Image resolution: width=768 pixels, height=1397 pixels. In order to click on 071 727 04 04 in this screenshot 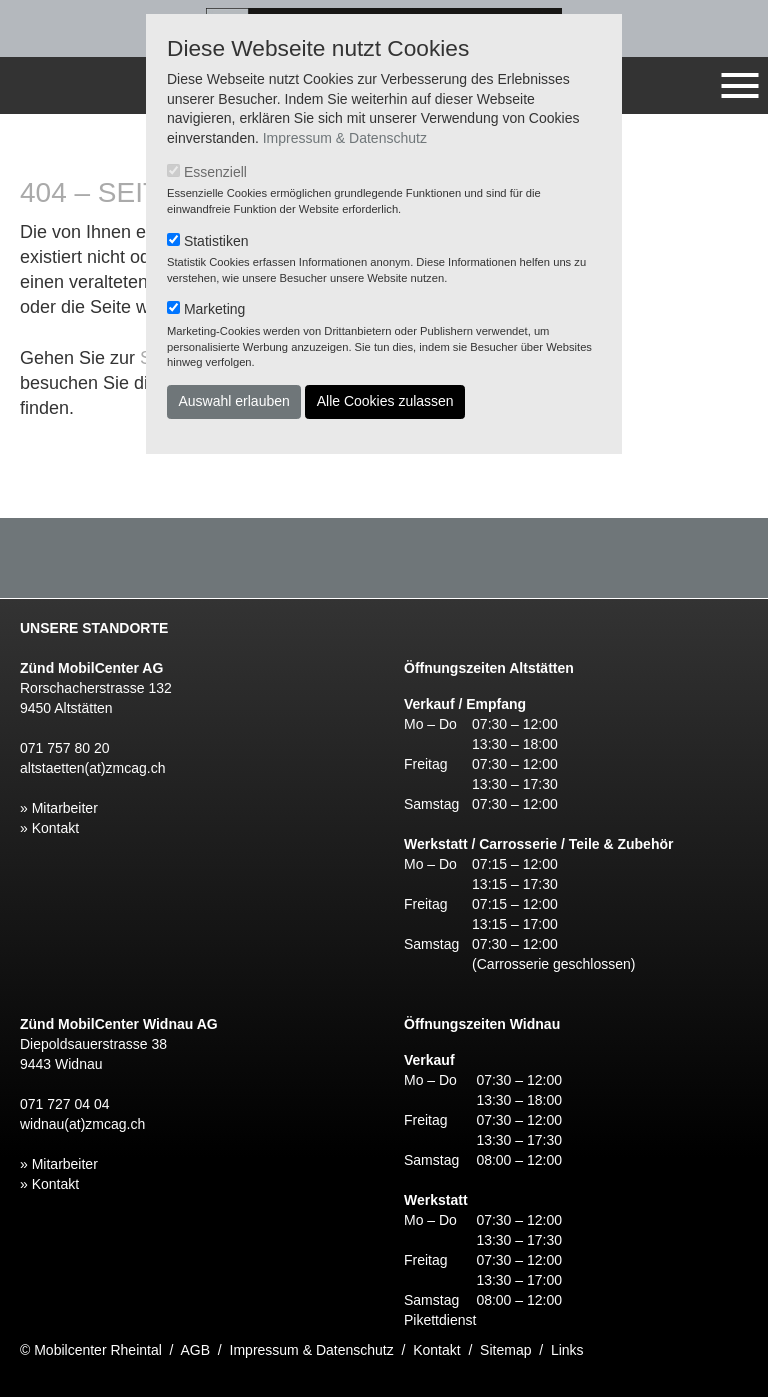, I will do `click(65, 1104)`.